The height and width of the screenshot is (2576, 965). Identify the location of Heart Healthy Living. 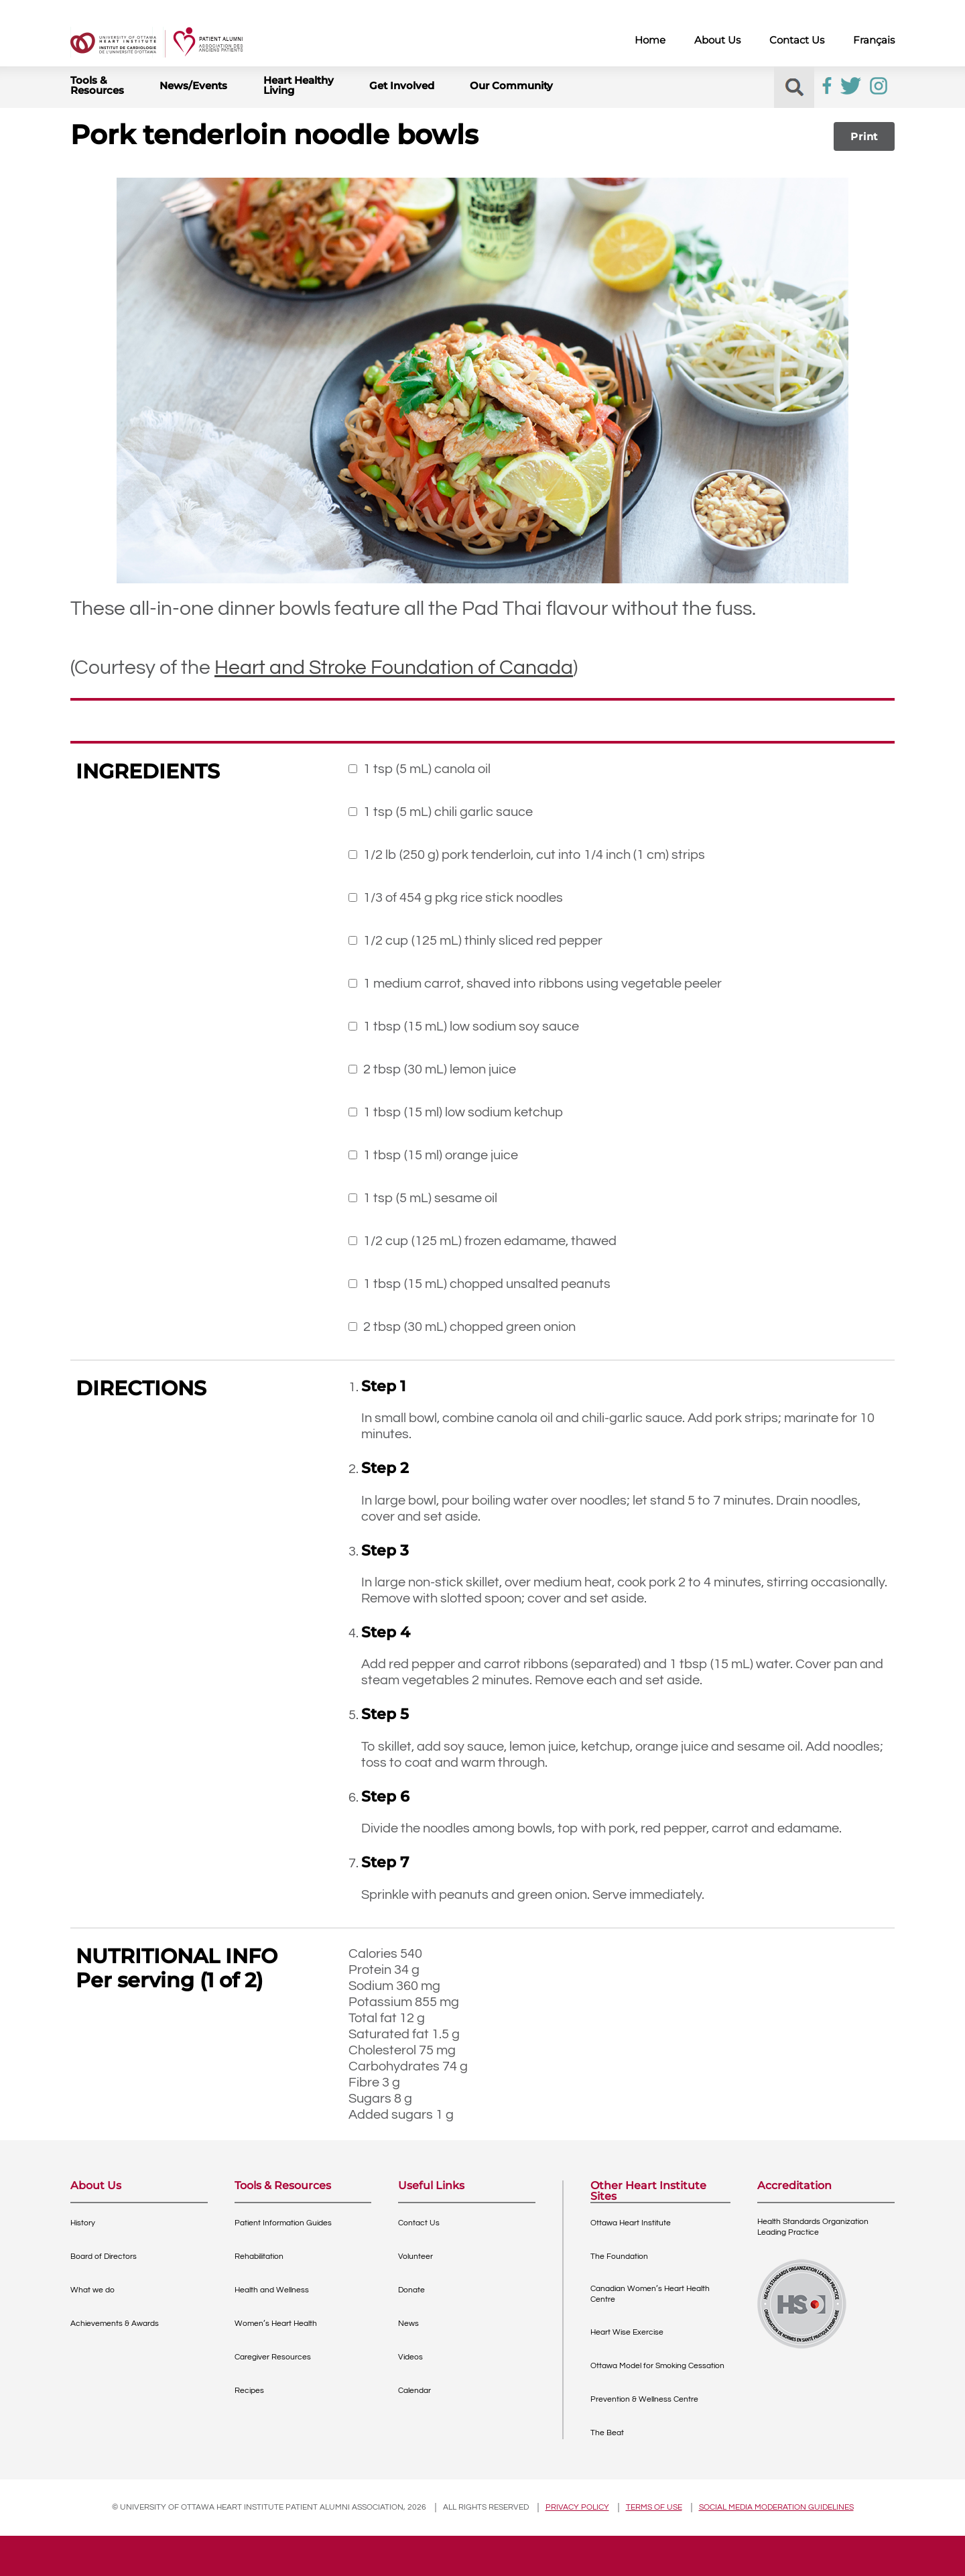
(298, 85).